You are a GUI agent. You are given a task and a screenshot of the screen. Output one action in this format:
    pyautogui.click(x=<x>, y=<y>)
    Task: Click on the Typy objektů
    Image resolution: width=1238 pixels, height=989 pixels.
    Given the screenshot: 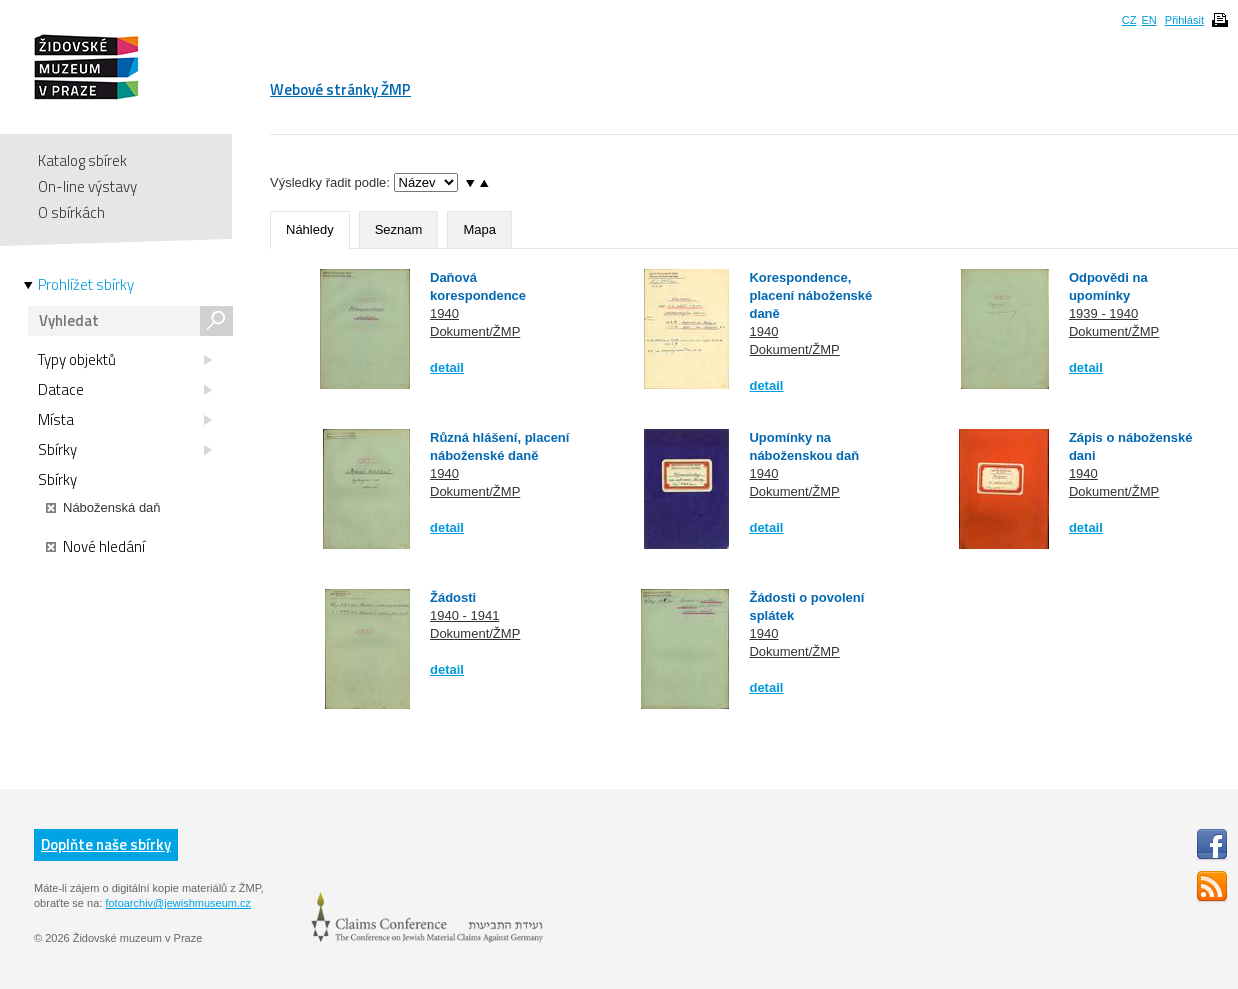 What is the action you would take?
    pyautogui.click(x=125, y=360)
    